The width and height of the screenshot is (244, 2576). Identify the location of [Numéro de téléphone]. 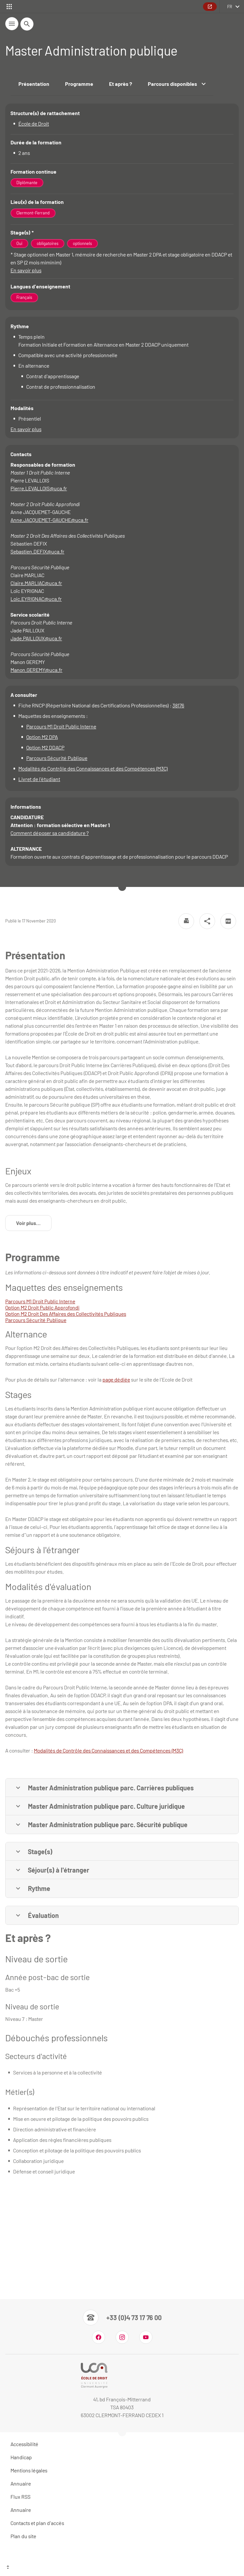
(122, 2317).